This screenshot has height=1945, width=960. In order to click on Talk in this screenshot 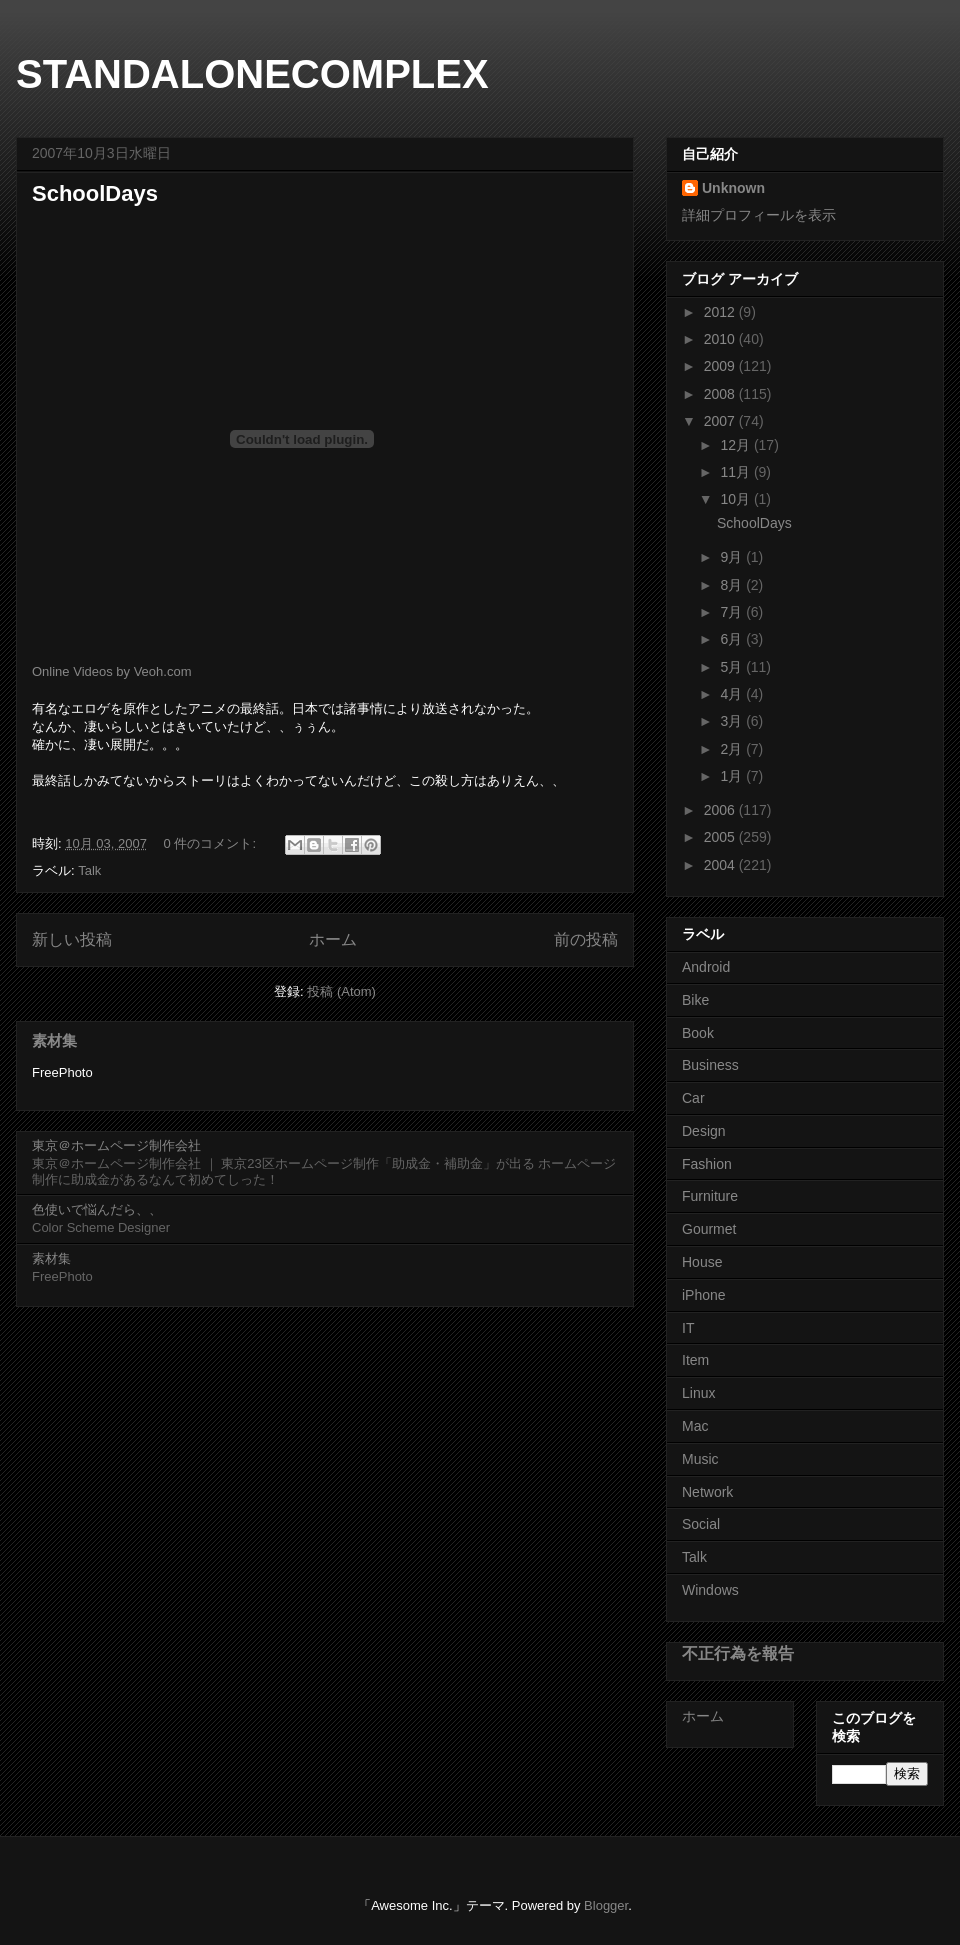, I will do `click(89, 870)`.